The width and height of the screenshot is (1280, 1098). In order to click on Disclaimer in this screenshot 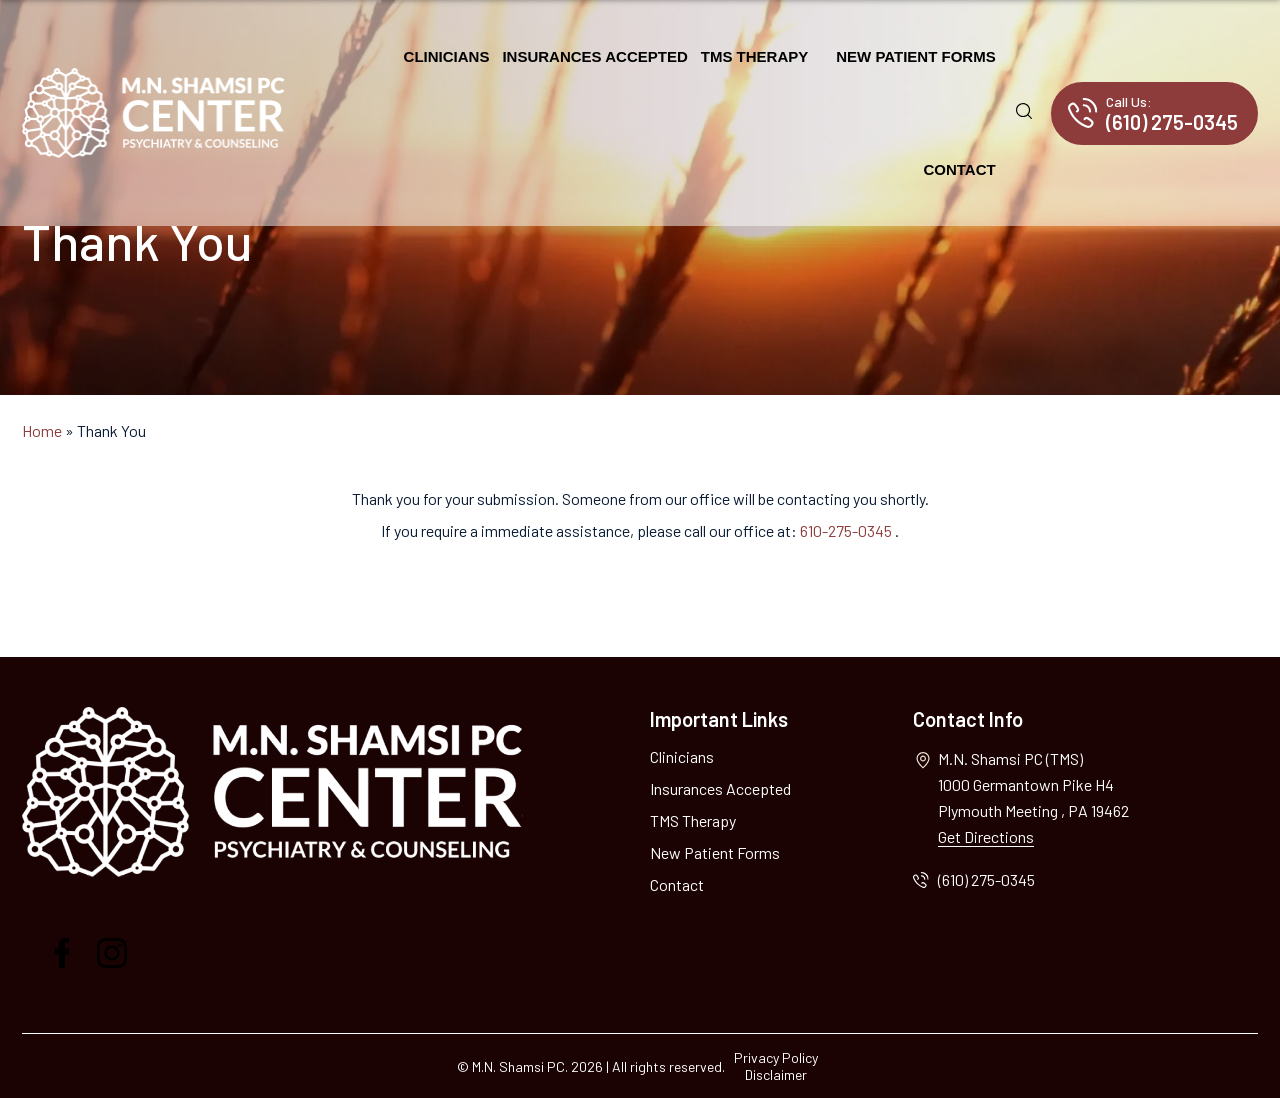, I will do `click(776, 1074)`.